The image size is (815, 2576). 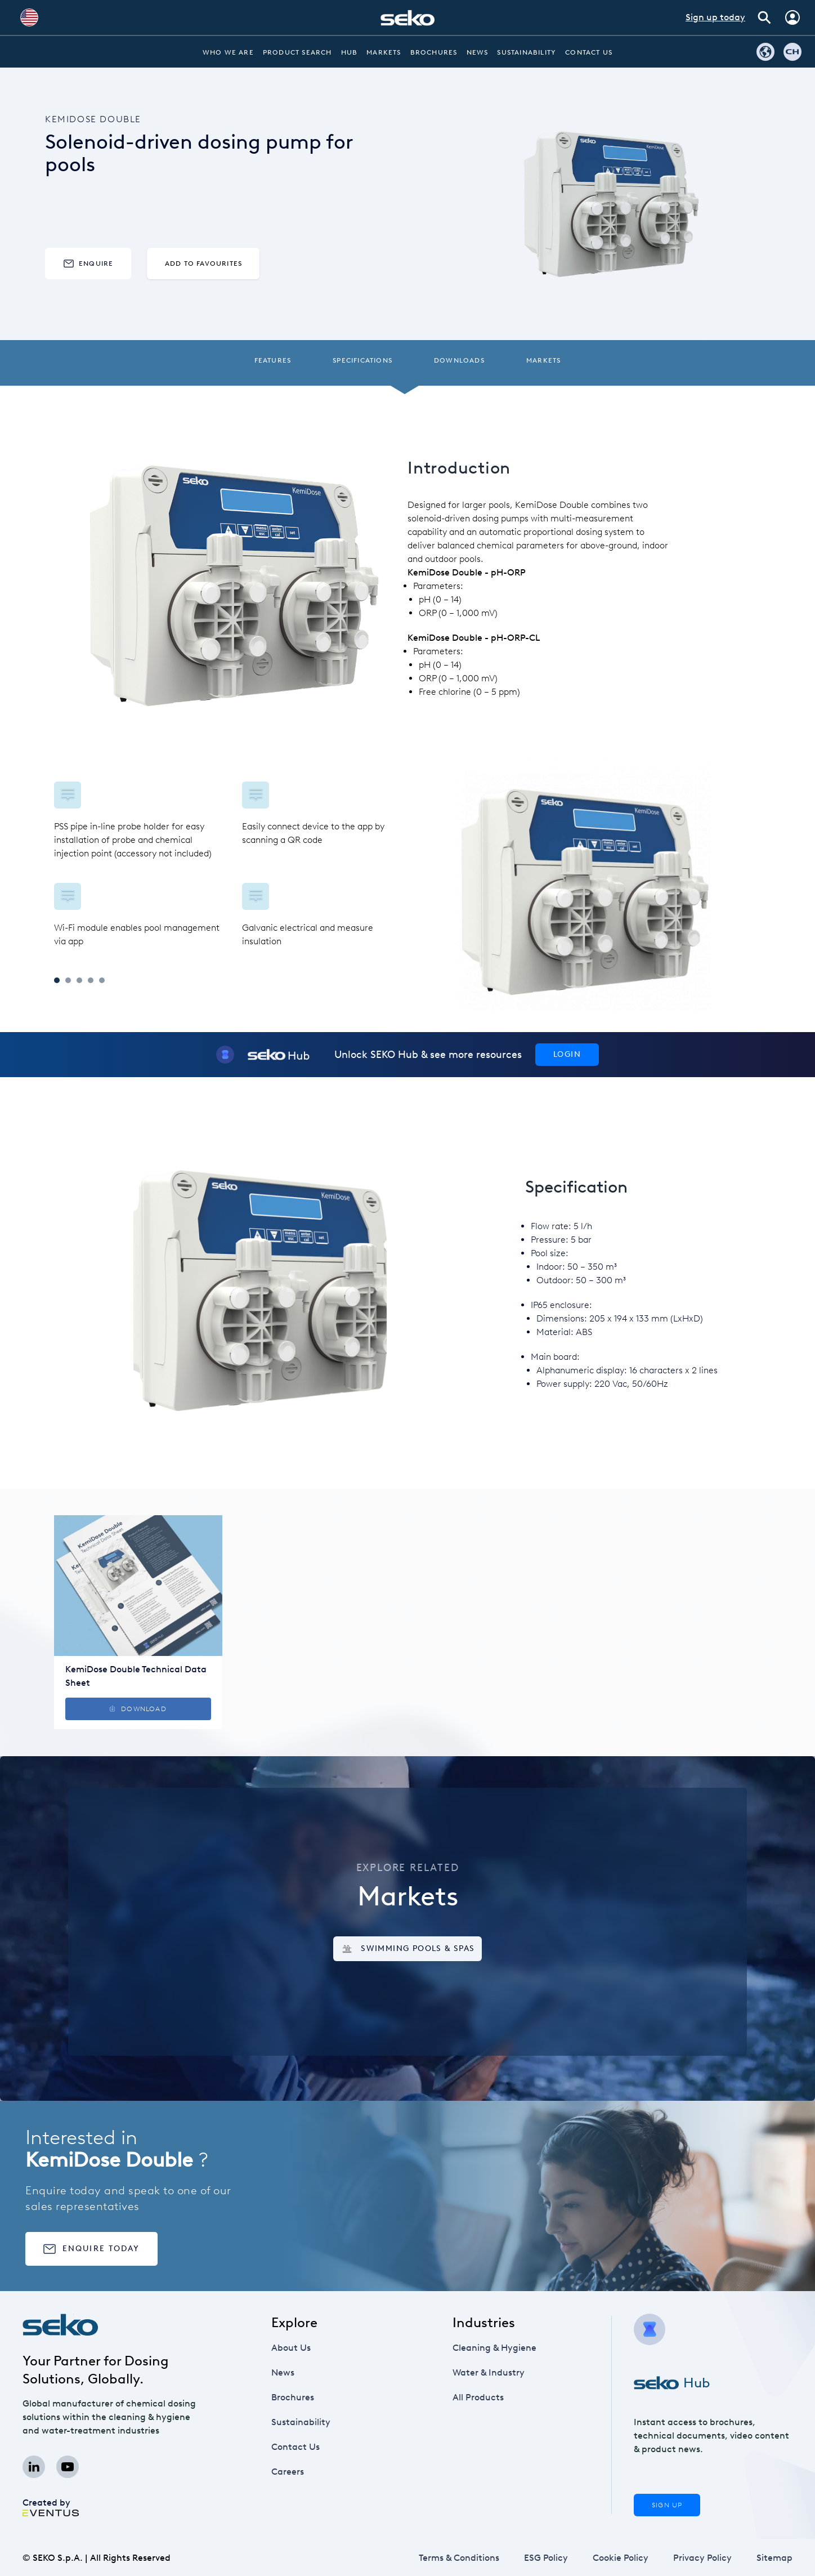 I want to click on Careers, so click(x=287, y=2471).